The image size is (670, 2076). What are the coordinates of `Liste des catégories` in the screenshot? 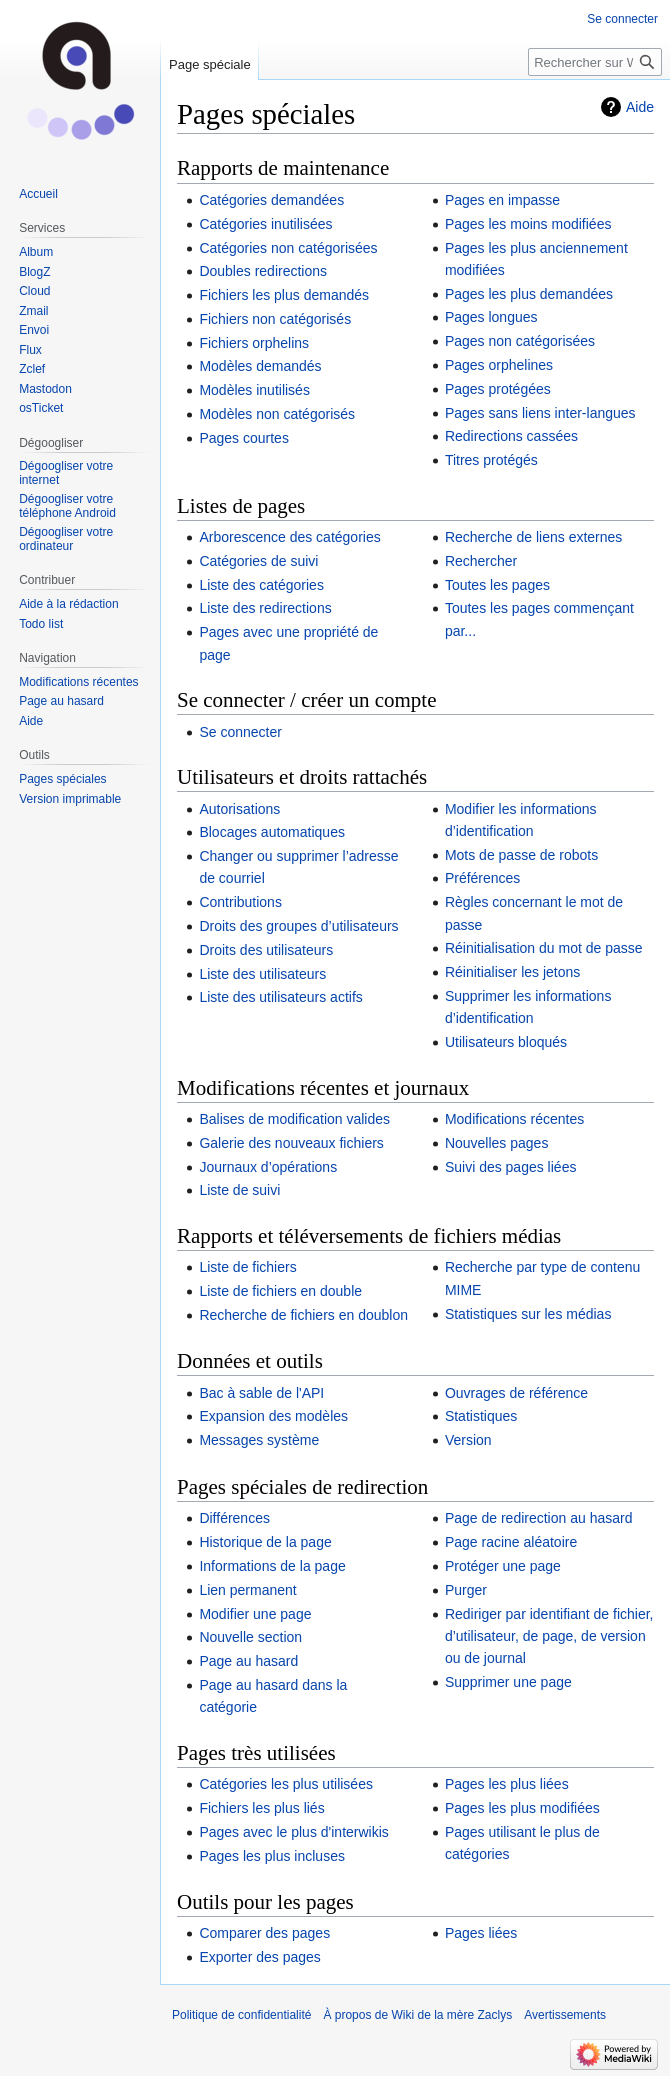 It's located at (261, 585).